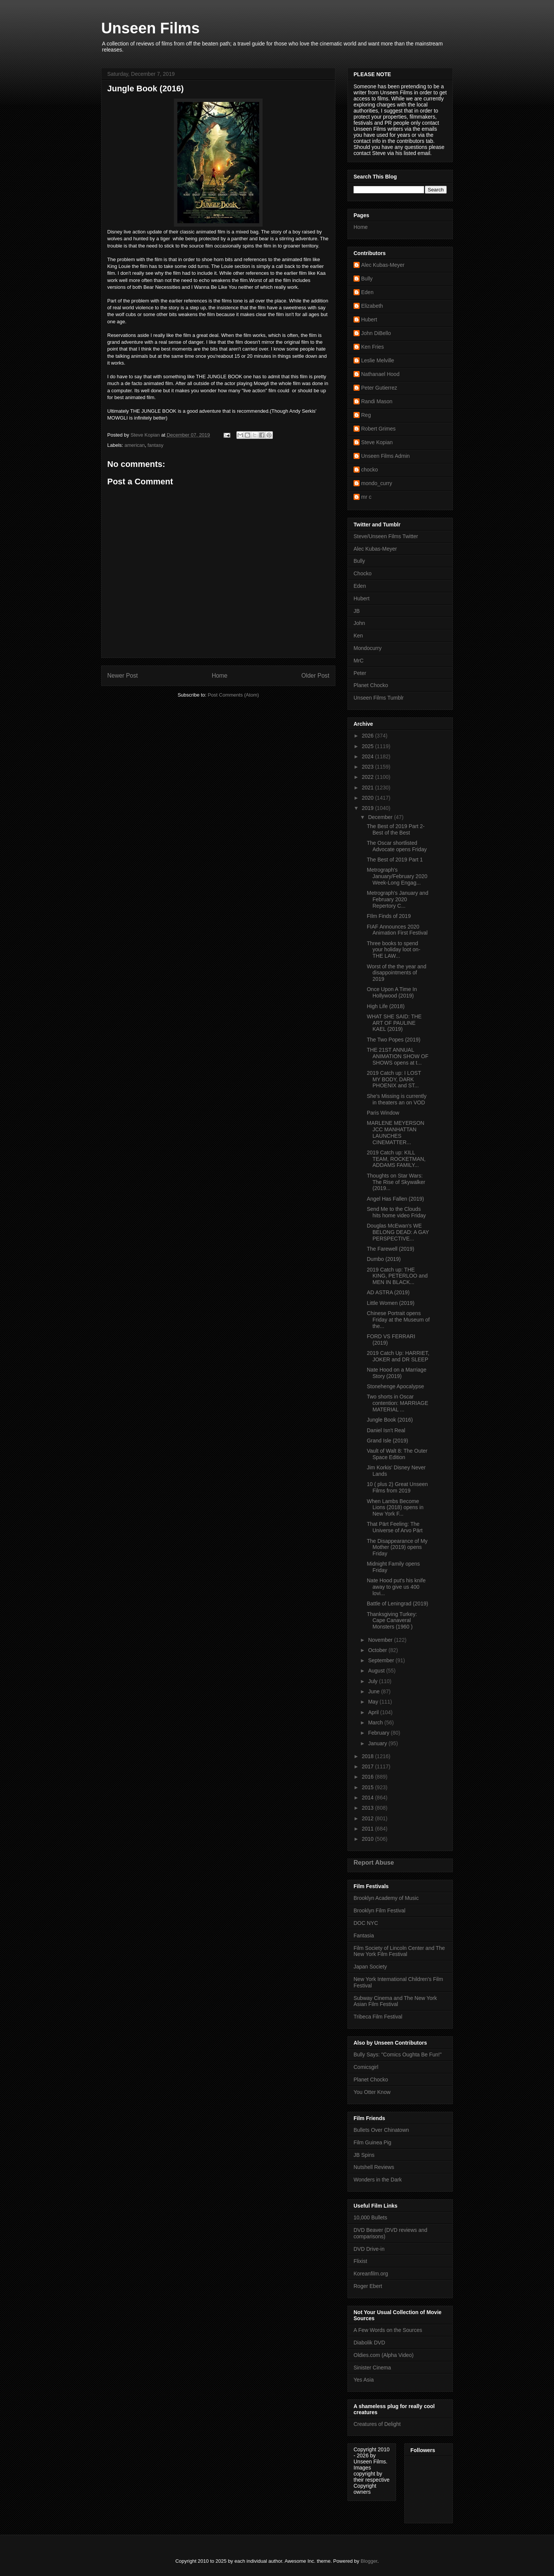 The width and height of the screenshot is (554, 2576). Describe the element at coordinates (368, 1756) in the screenshot. I see `2018` at that location.